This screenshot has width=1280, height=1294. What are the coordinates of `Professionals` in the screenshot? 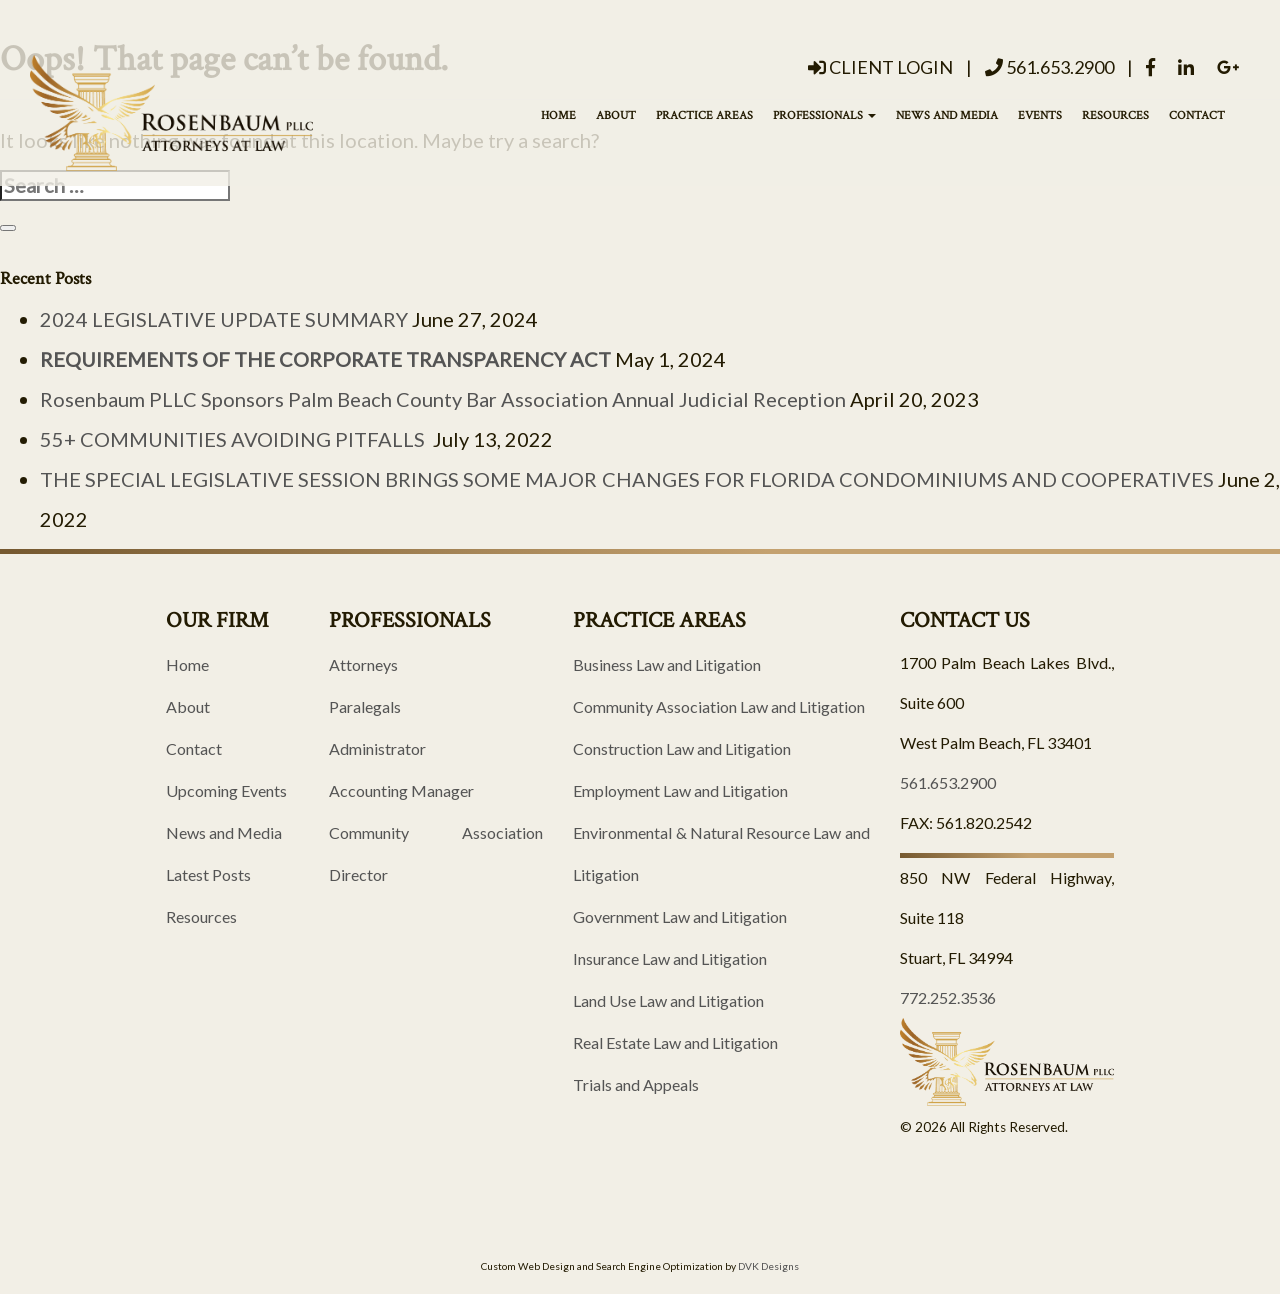 It's located at (824, 115).